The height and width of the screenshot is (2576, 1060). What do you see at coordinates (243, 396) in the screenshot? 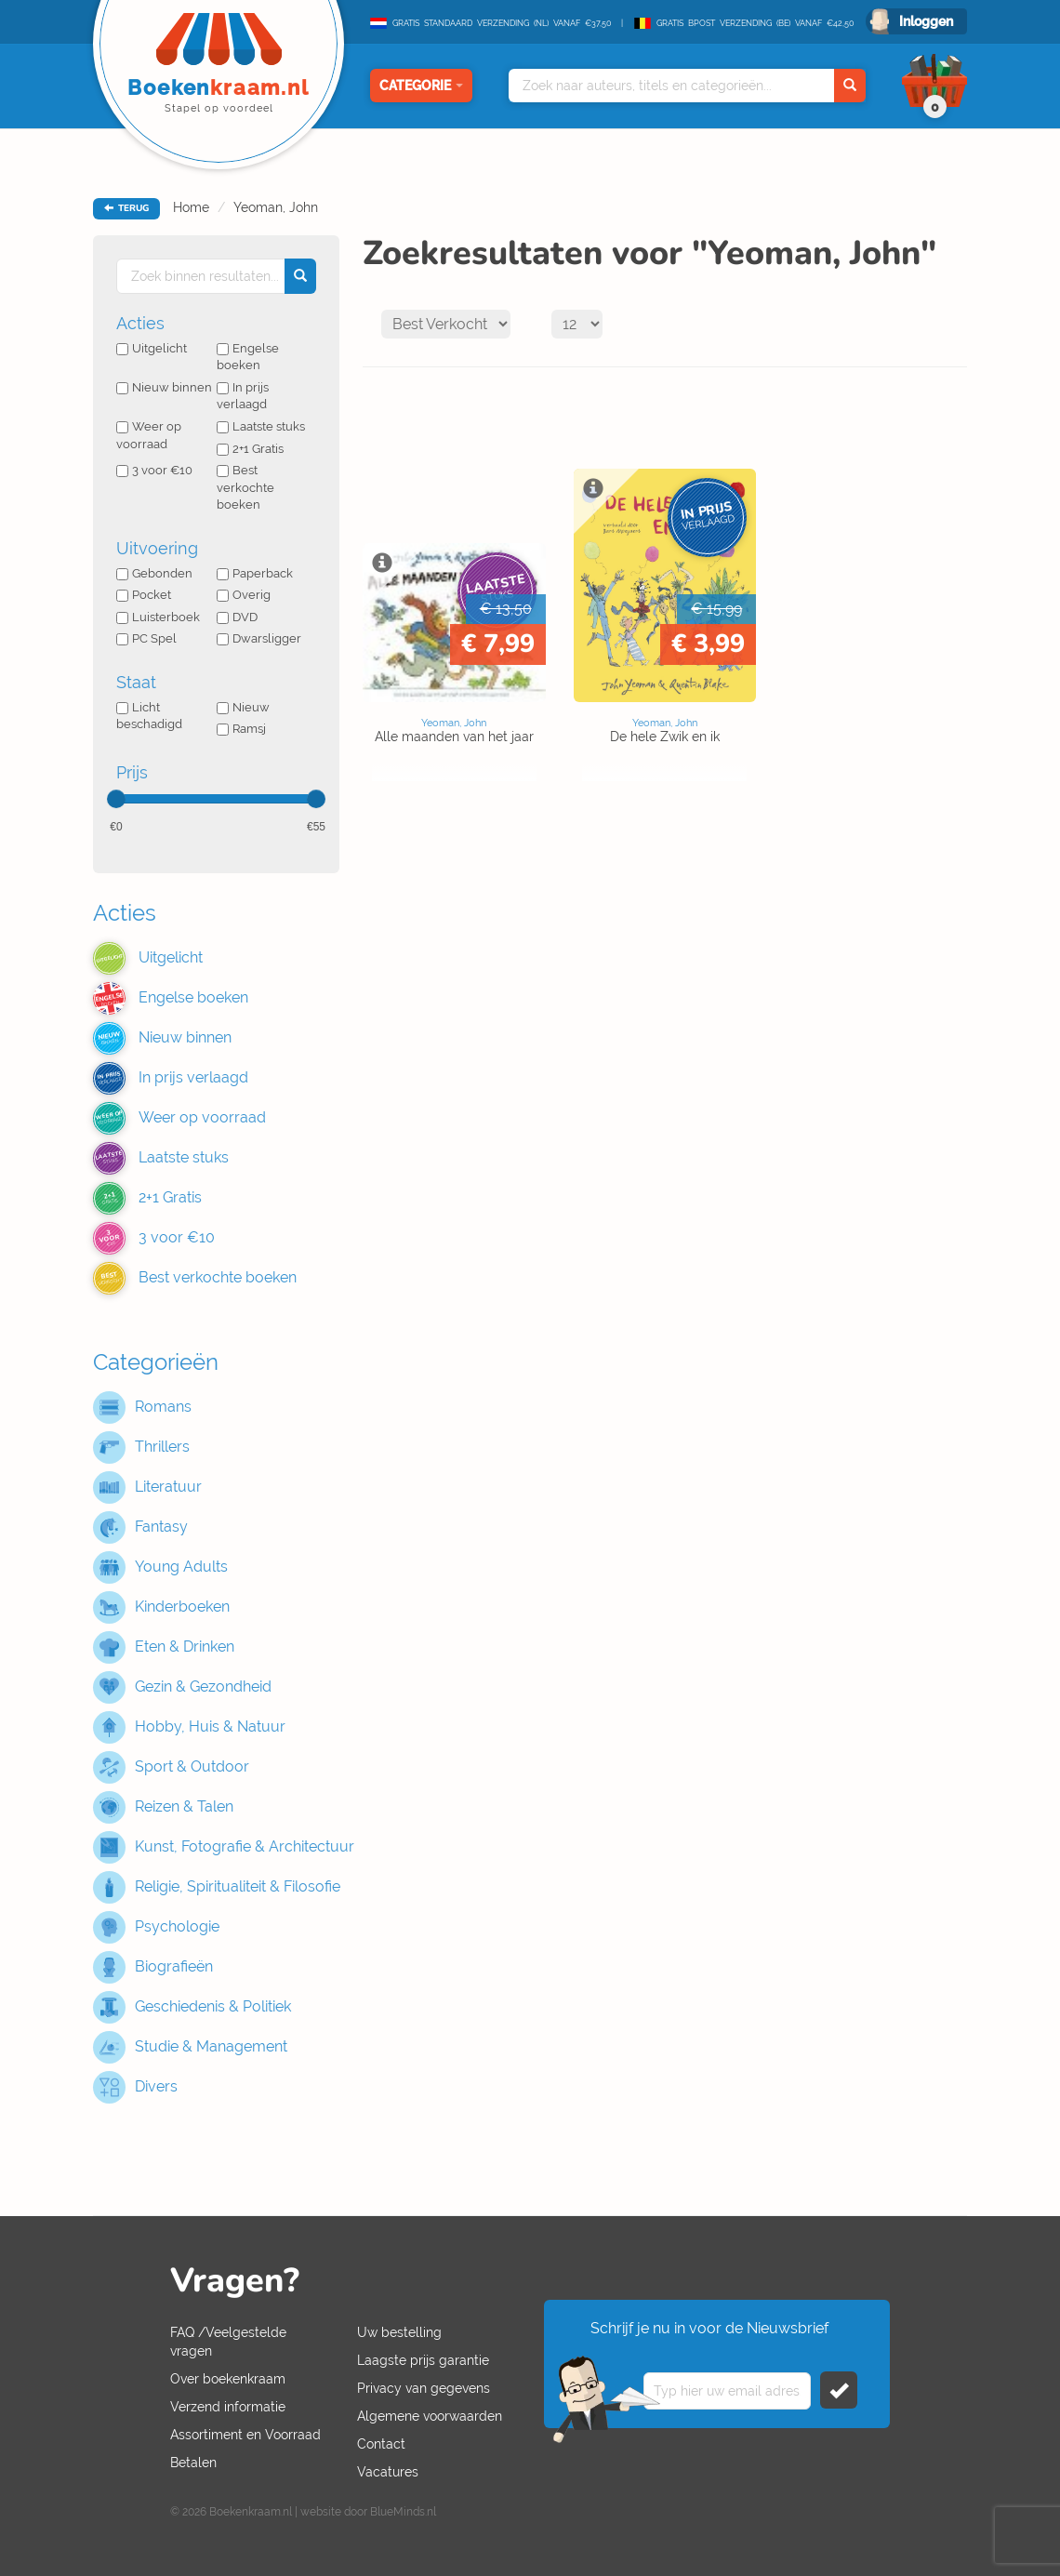
I see `In prijs verlaagd` at bounding box center [243, 396].